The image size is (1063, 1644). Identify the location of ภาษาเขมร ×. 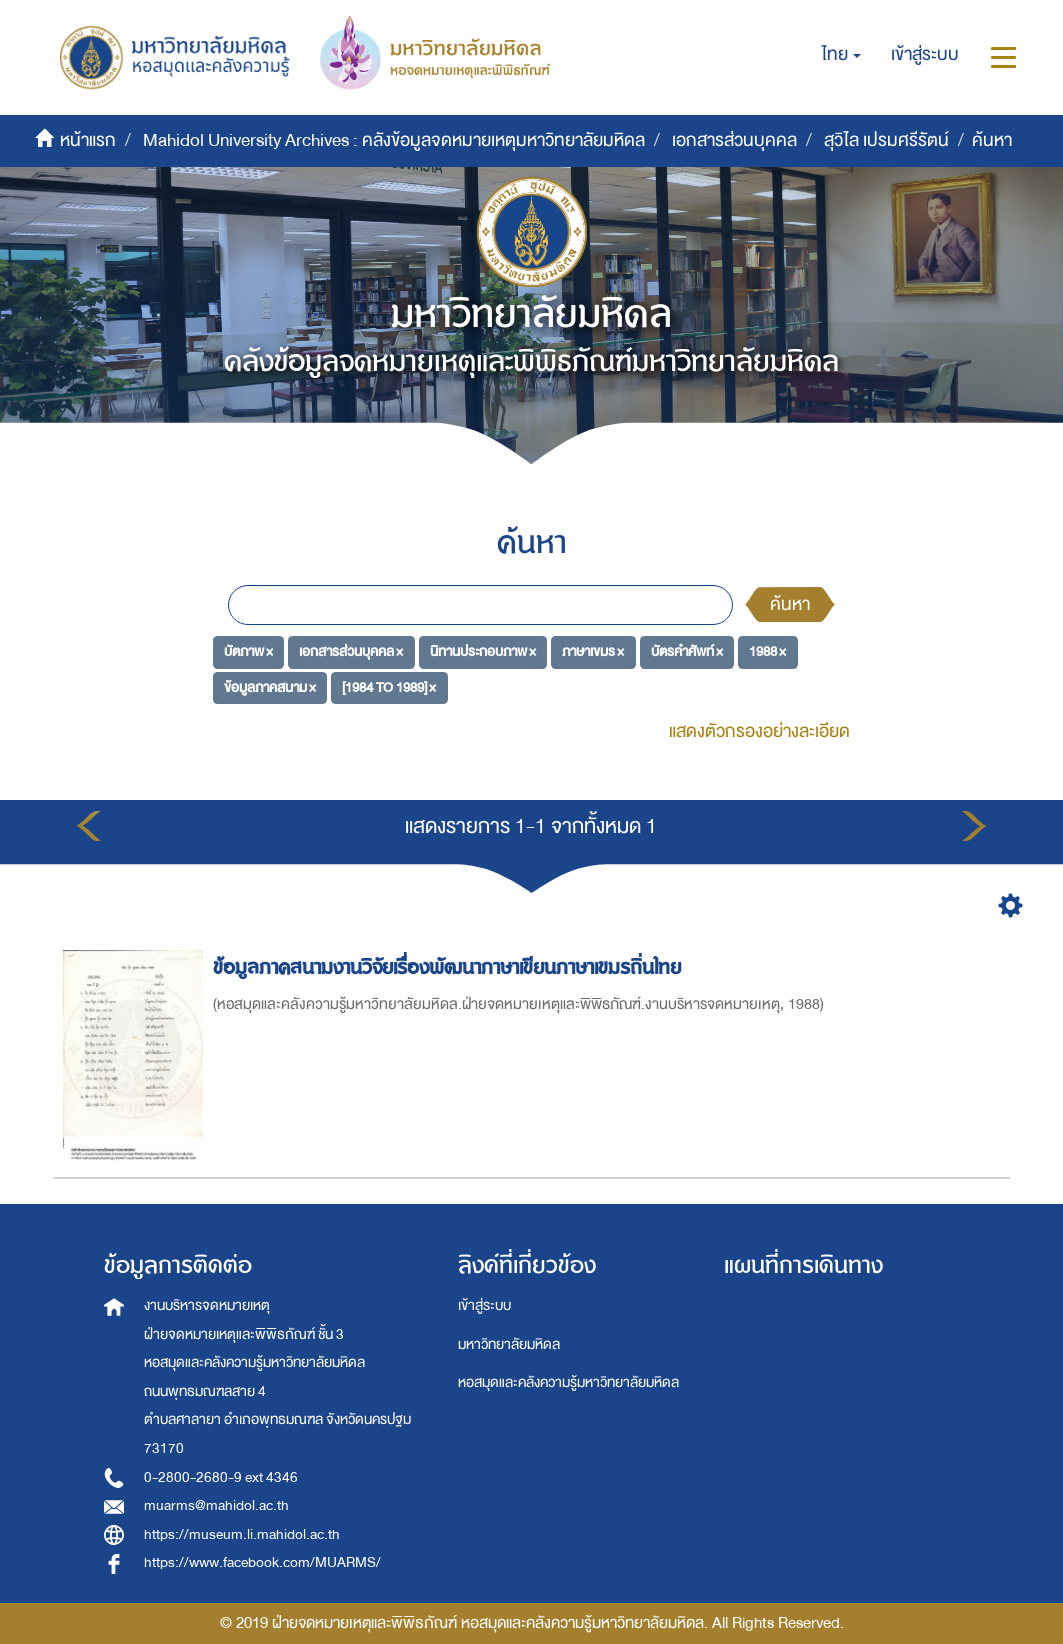
(593, 651).